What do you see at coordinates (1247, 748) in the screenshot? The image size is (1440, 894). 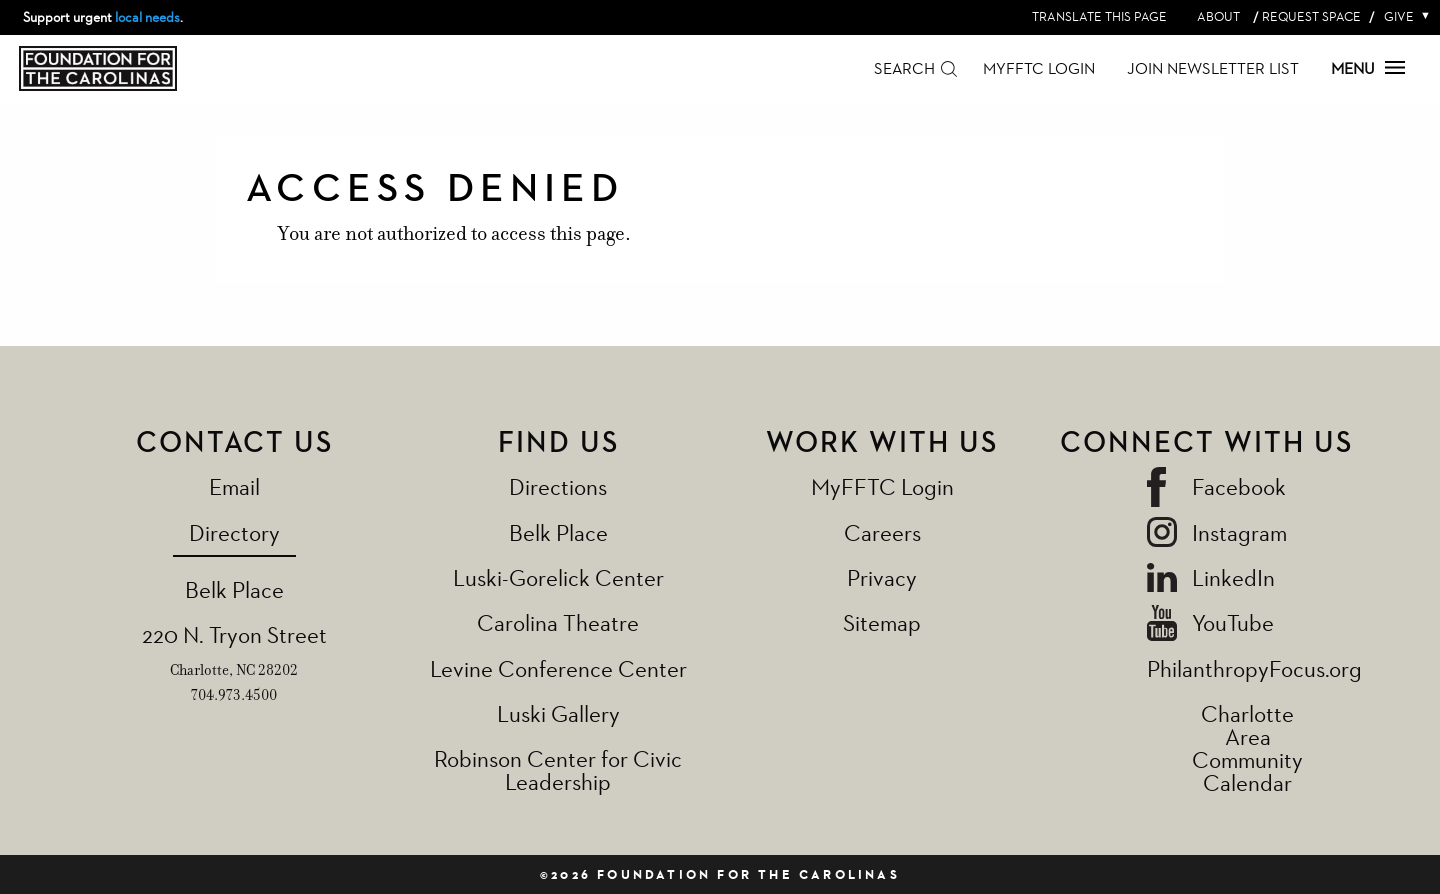 I see `Charlotte Area Community Calendar` at bounding box center [1247, 748].